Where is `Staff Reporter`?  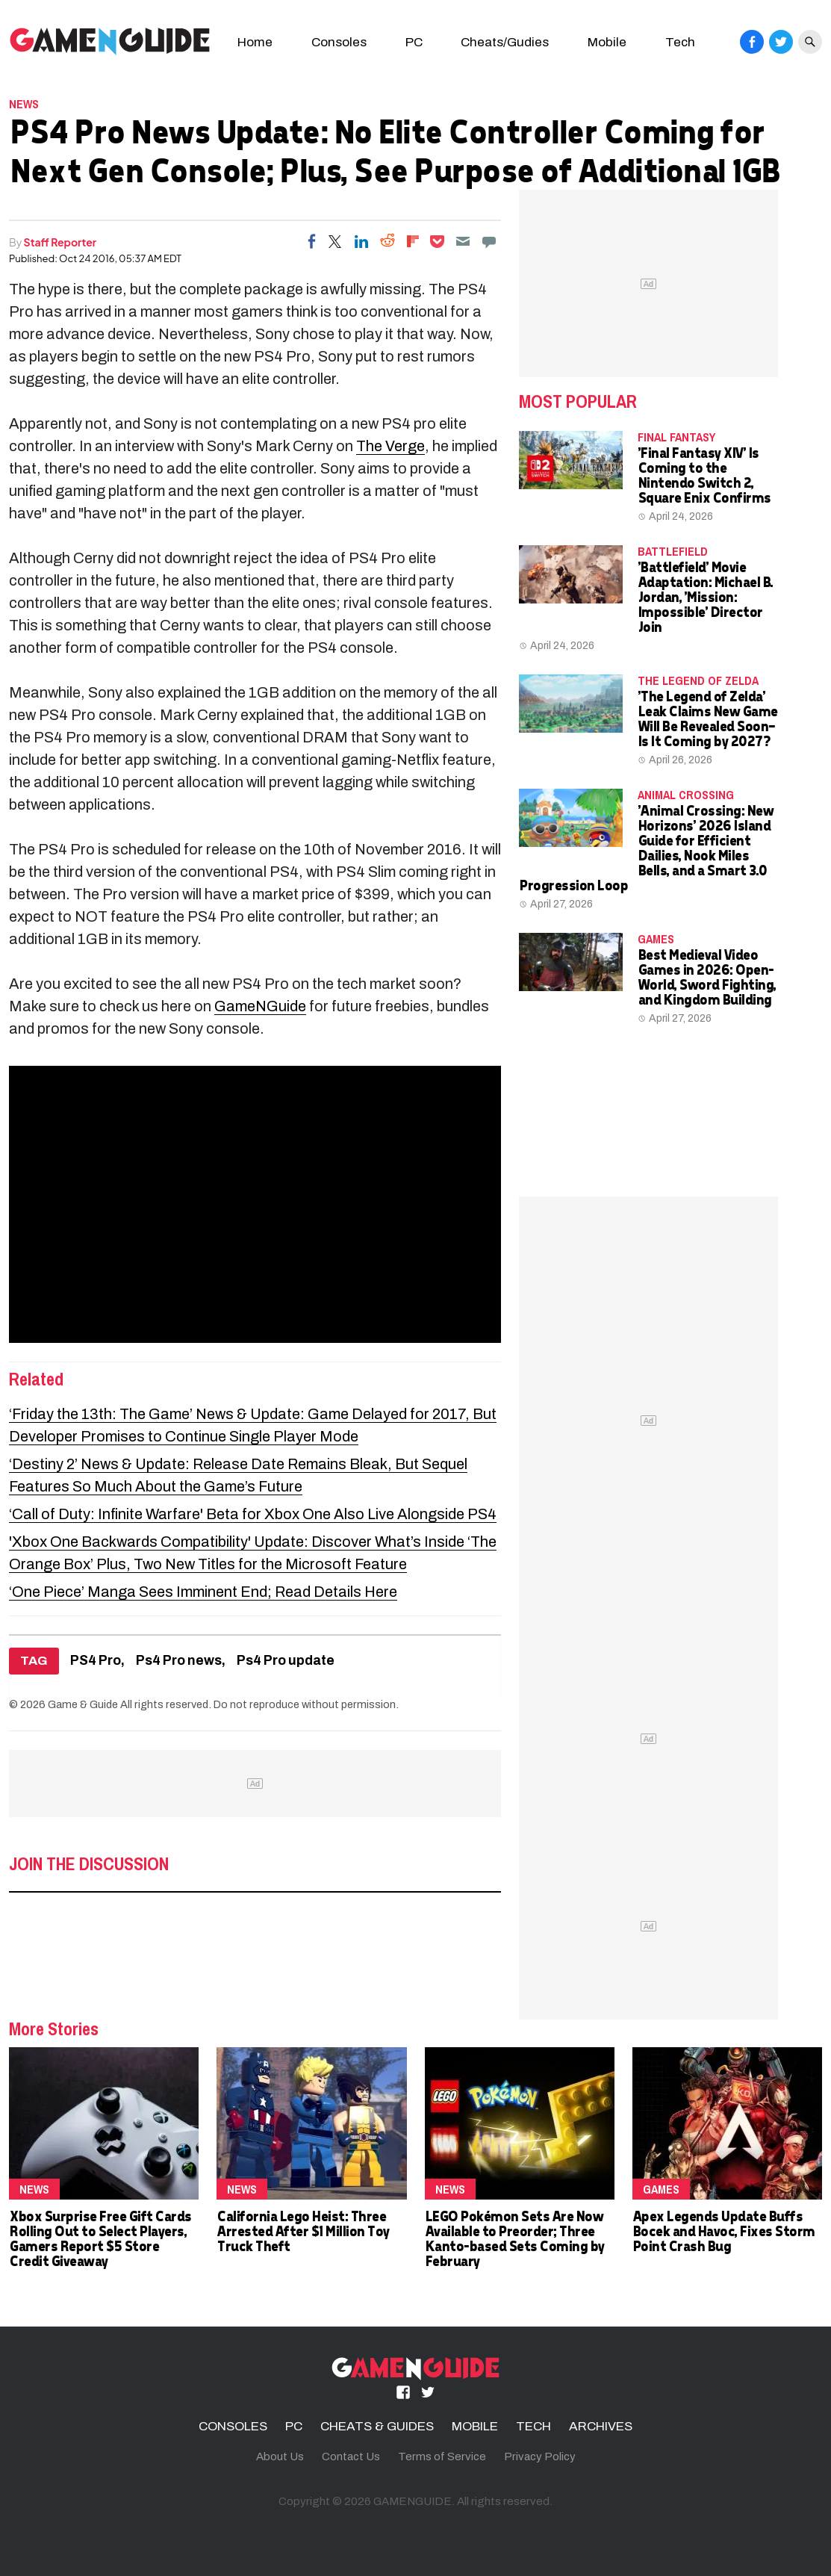 Staff Reporter is located at coordinates (60, 242).